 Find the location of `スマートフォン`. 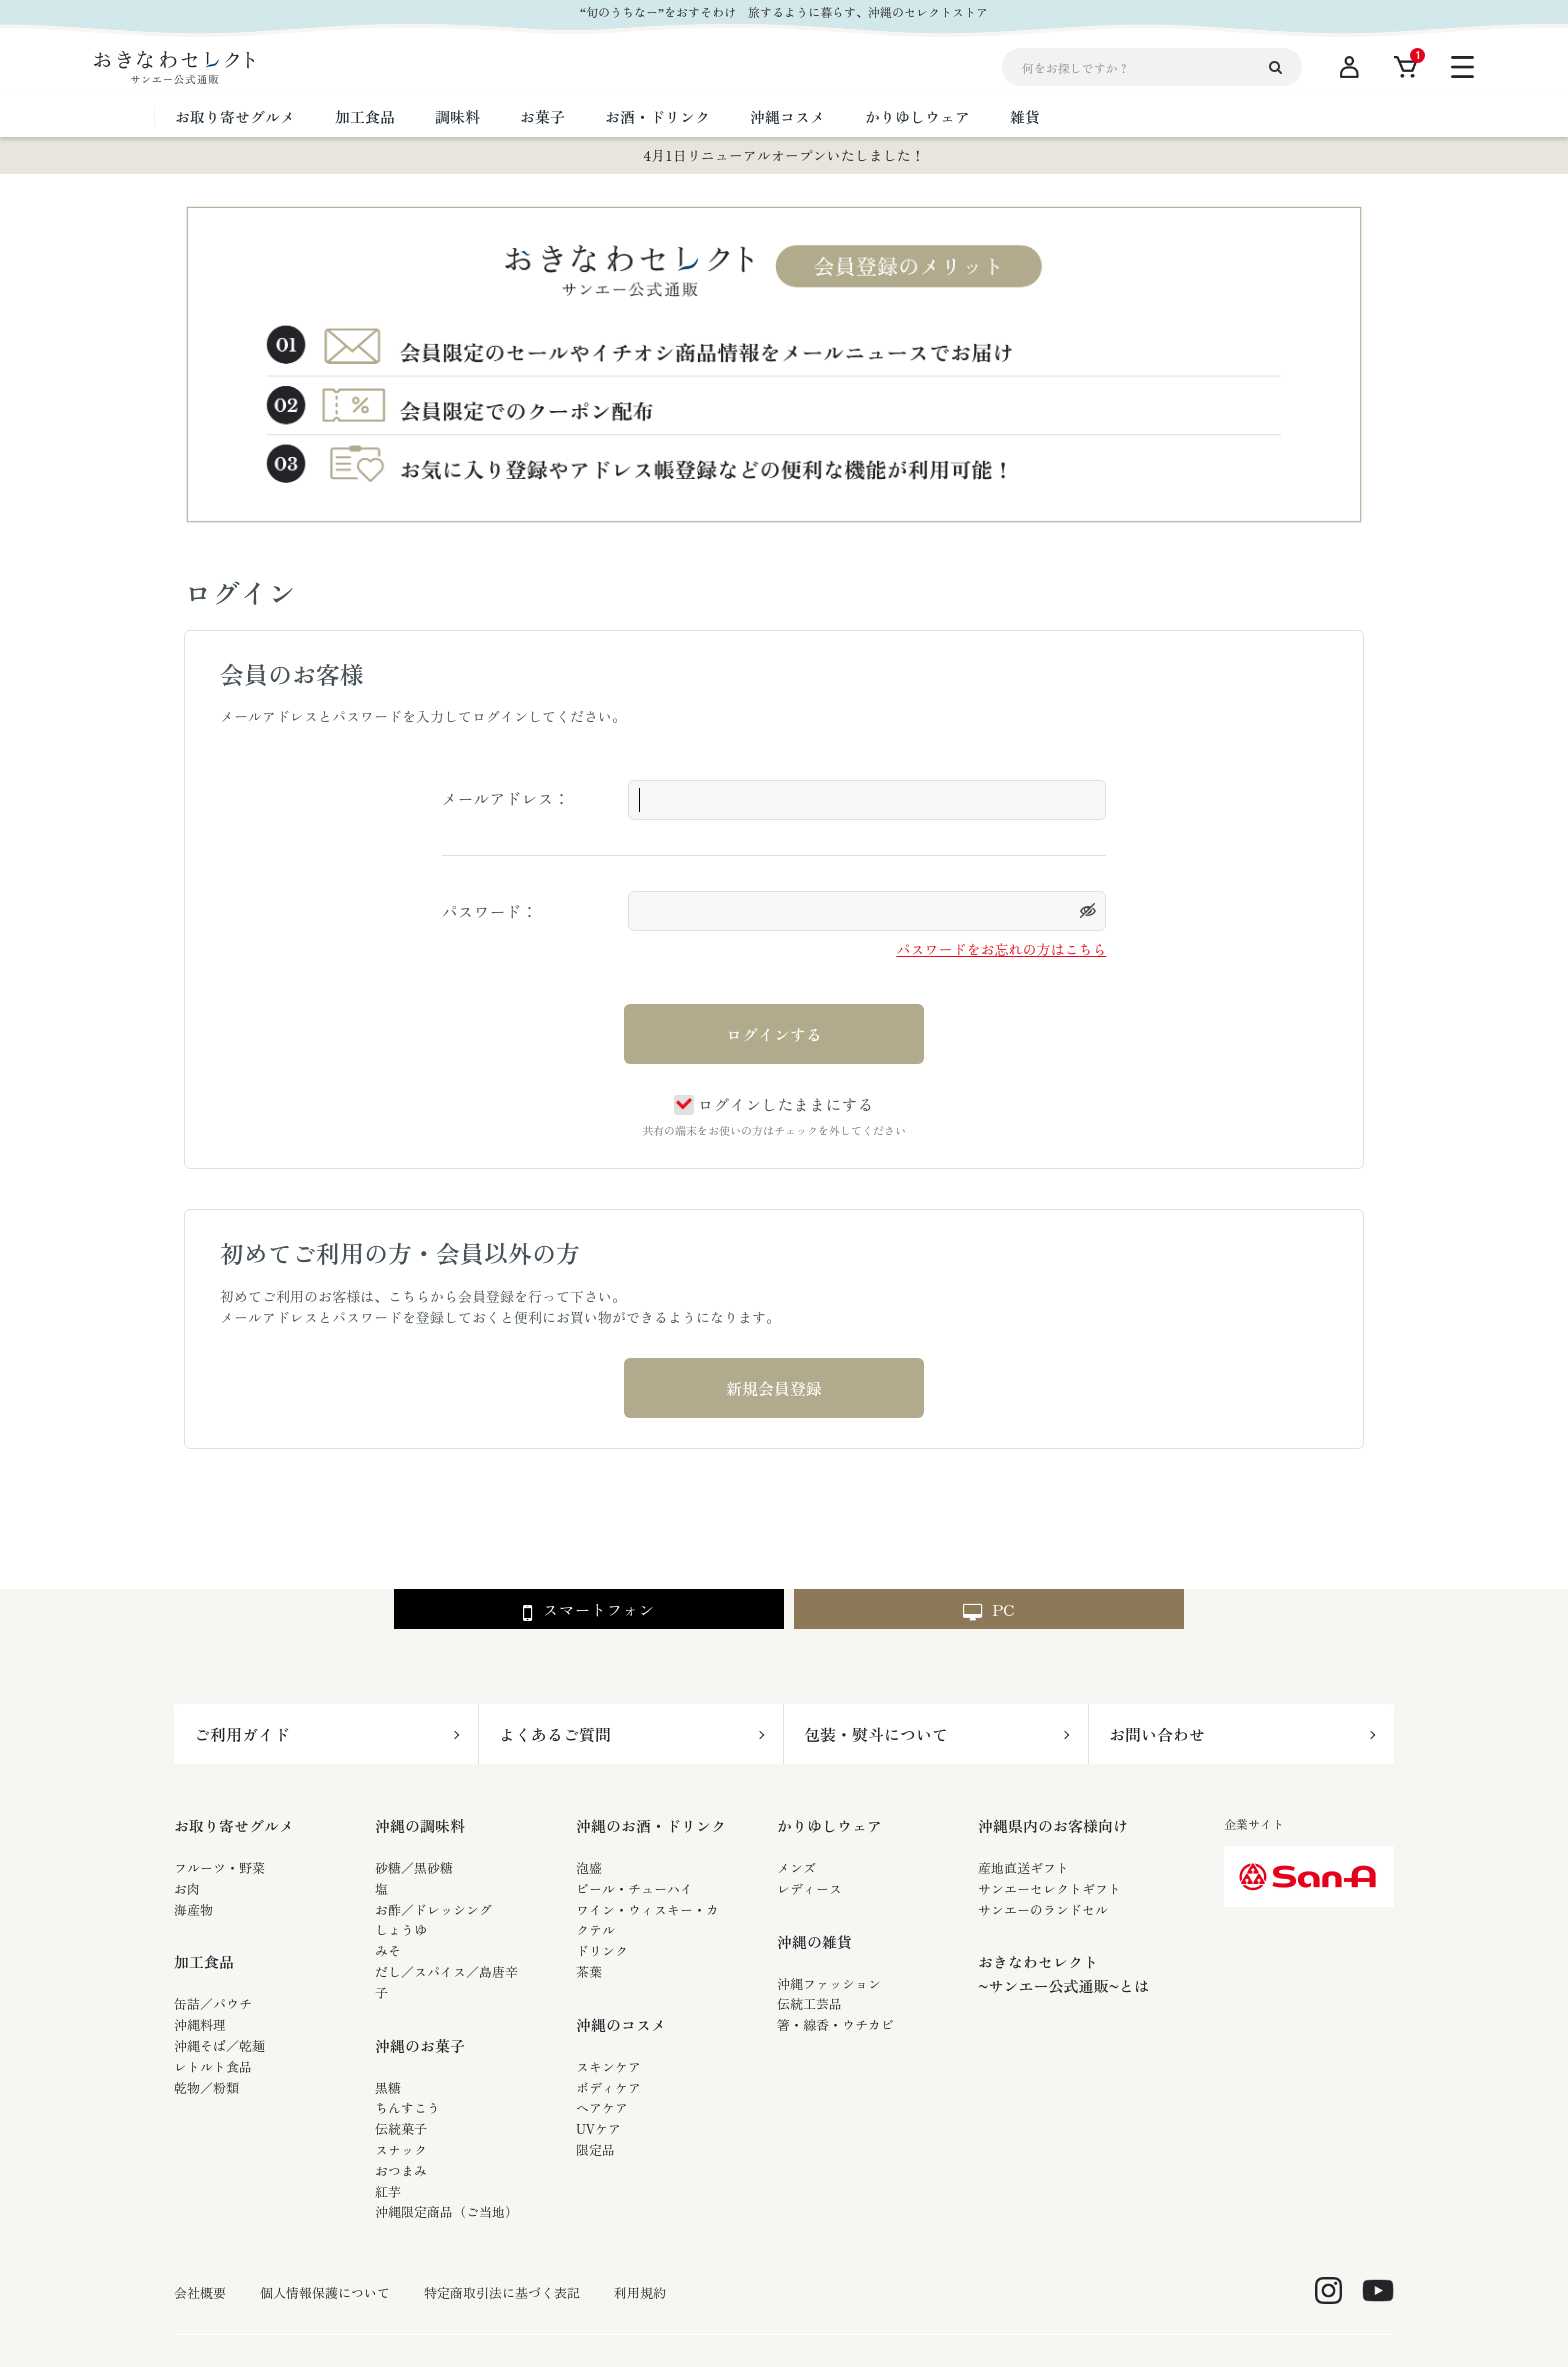

スマートフォン is located at coordinates (588, 1610).